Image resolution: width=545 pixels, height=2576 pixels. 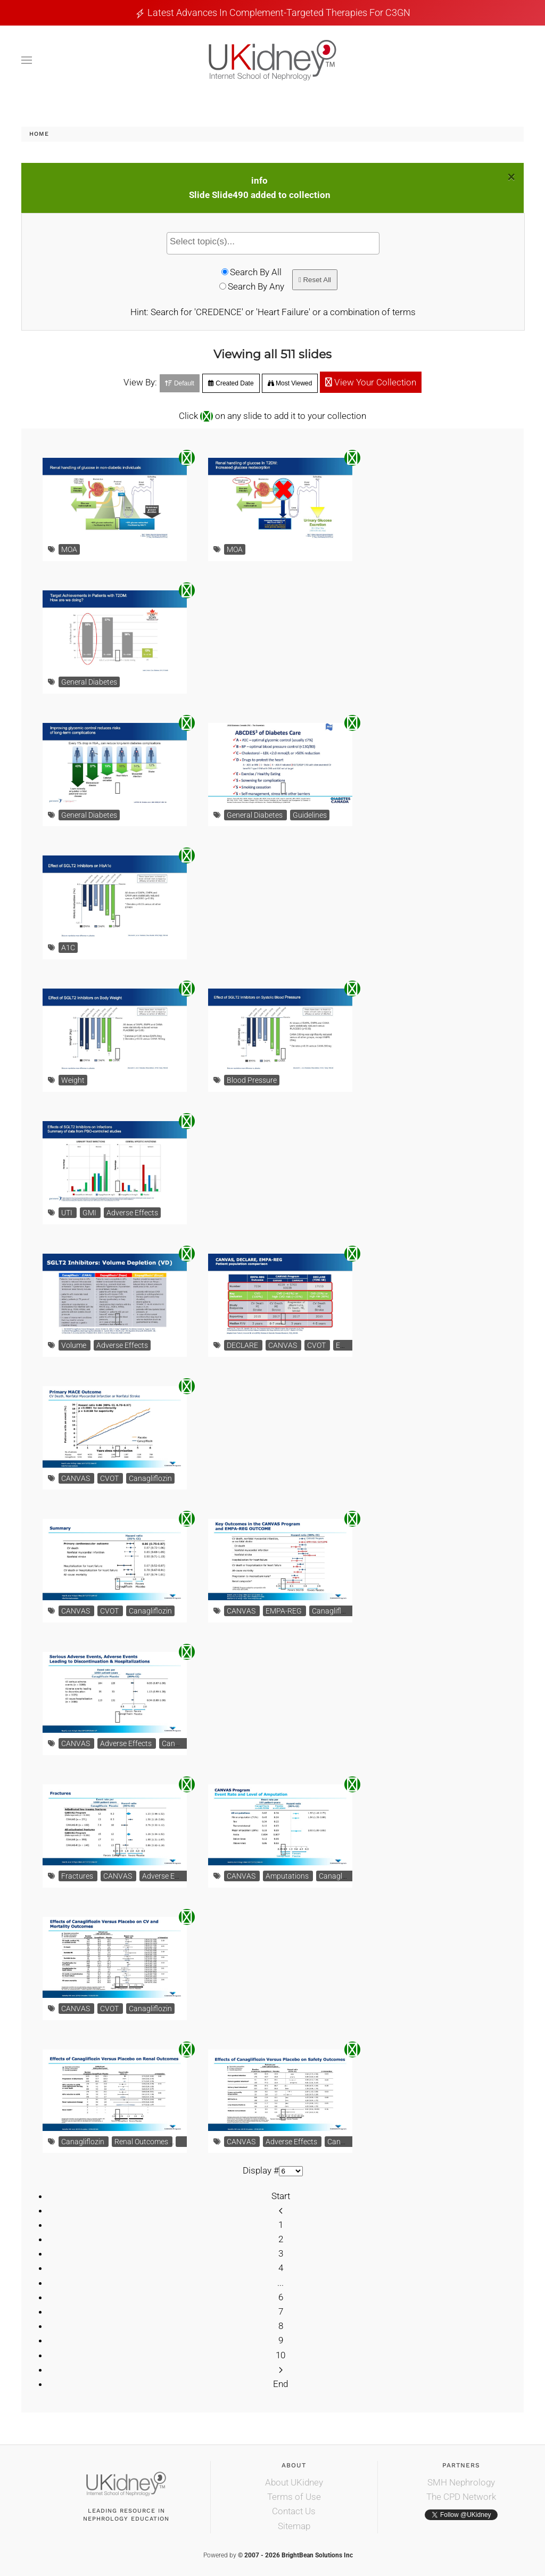 I want to click on [button], so click(x=26, y=60).